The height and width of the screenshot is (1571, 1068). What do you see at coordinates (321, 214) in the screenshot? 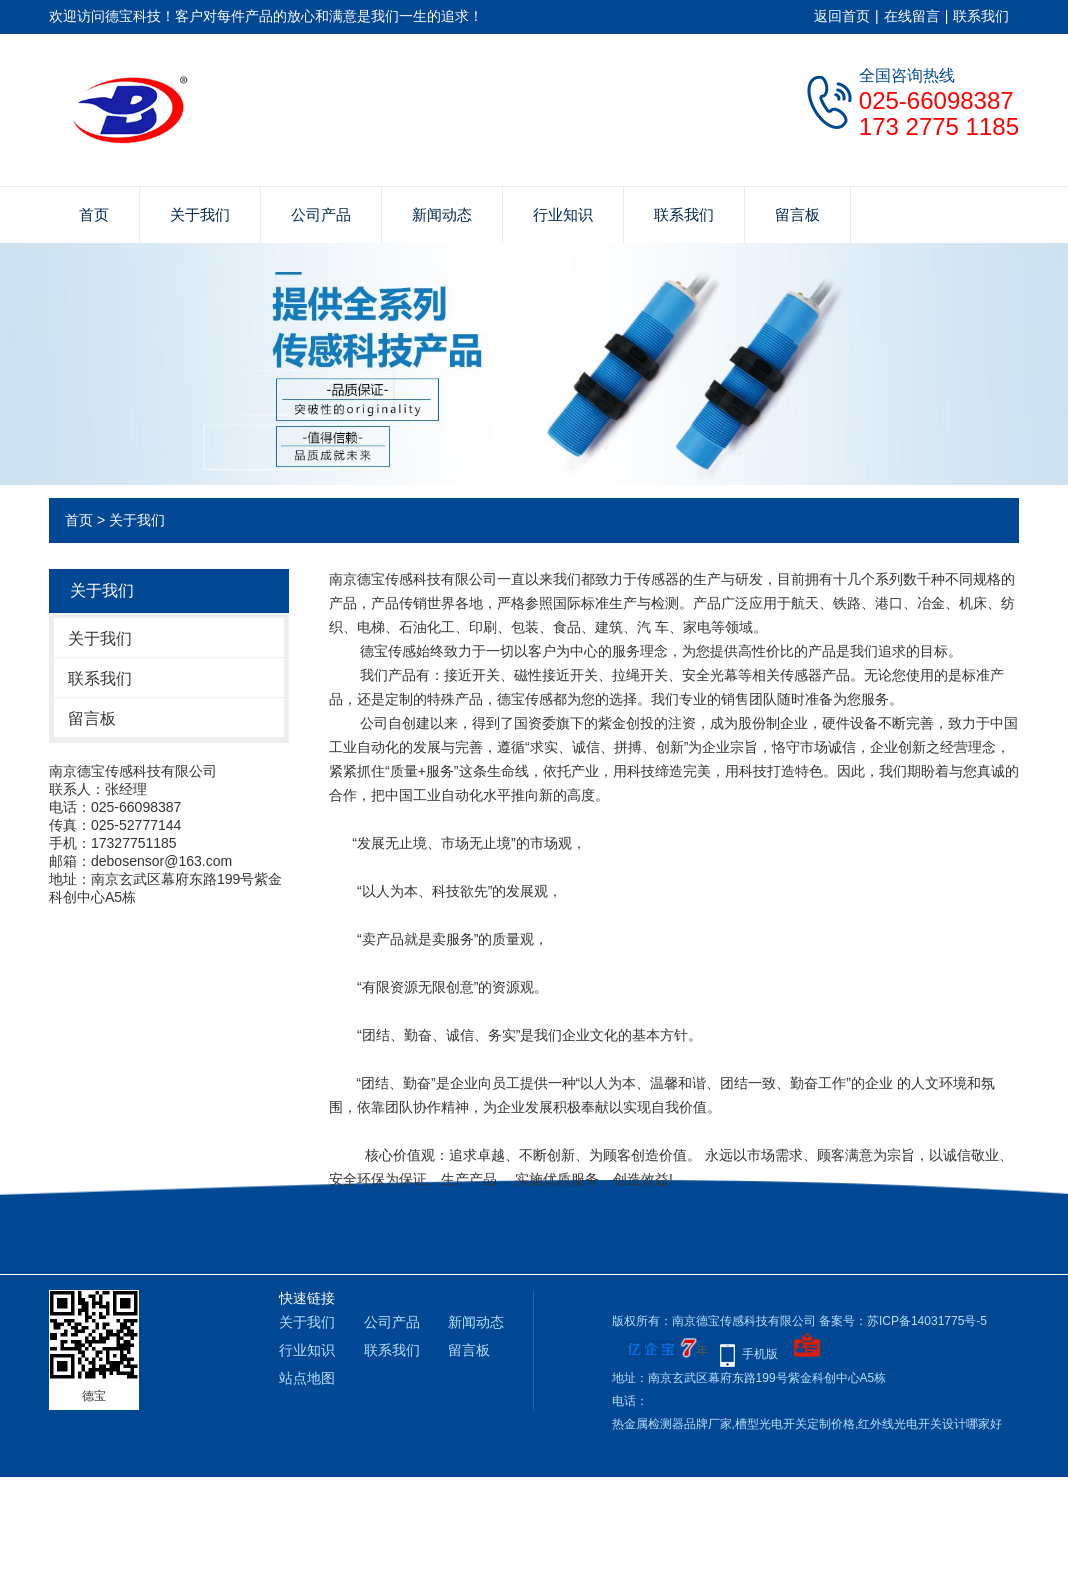
I see `公司产品` at bounding box center [321, 214].